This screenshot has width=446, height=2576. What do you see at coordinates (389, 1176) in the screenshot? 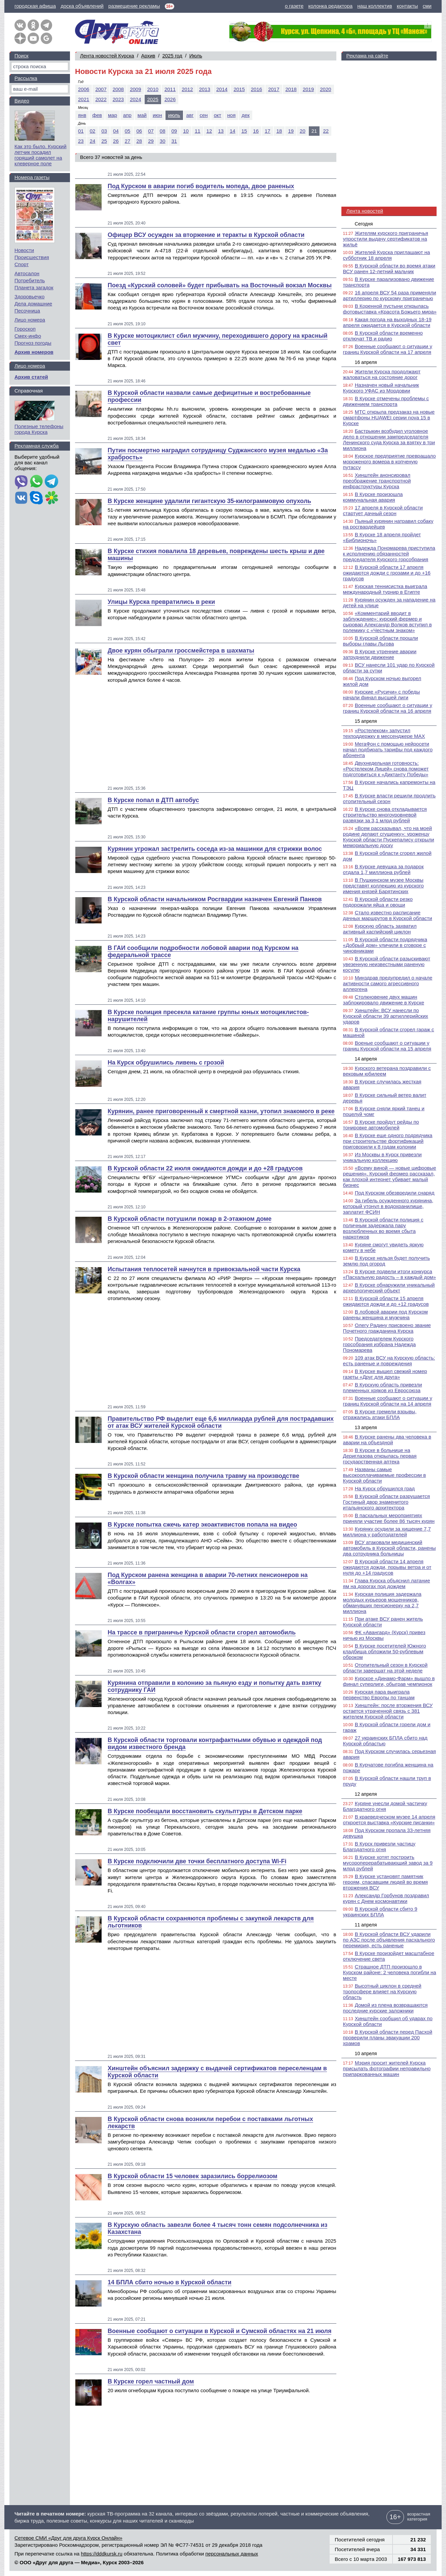
I see `«Всему виной — новые цифровые решения». Курский фермер рассказал, как плохой интернет убивает малый бизнес` at bounding box center [389, 1176].